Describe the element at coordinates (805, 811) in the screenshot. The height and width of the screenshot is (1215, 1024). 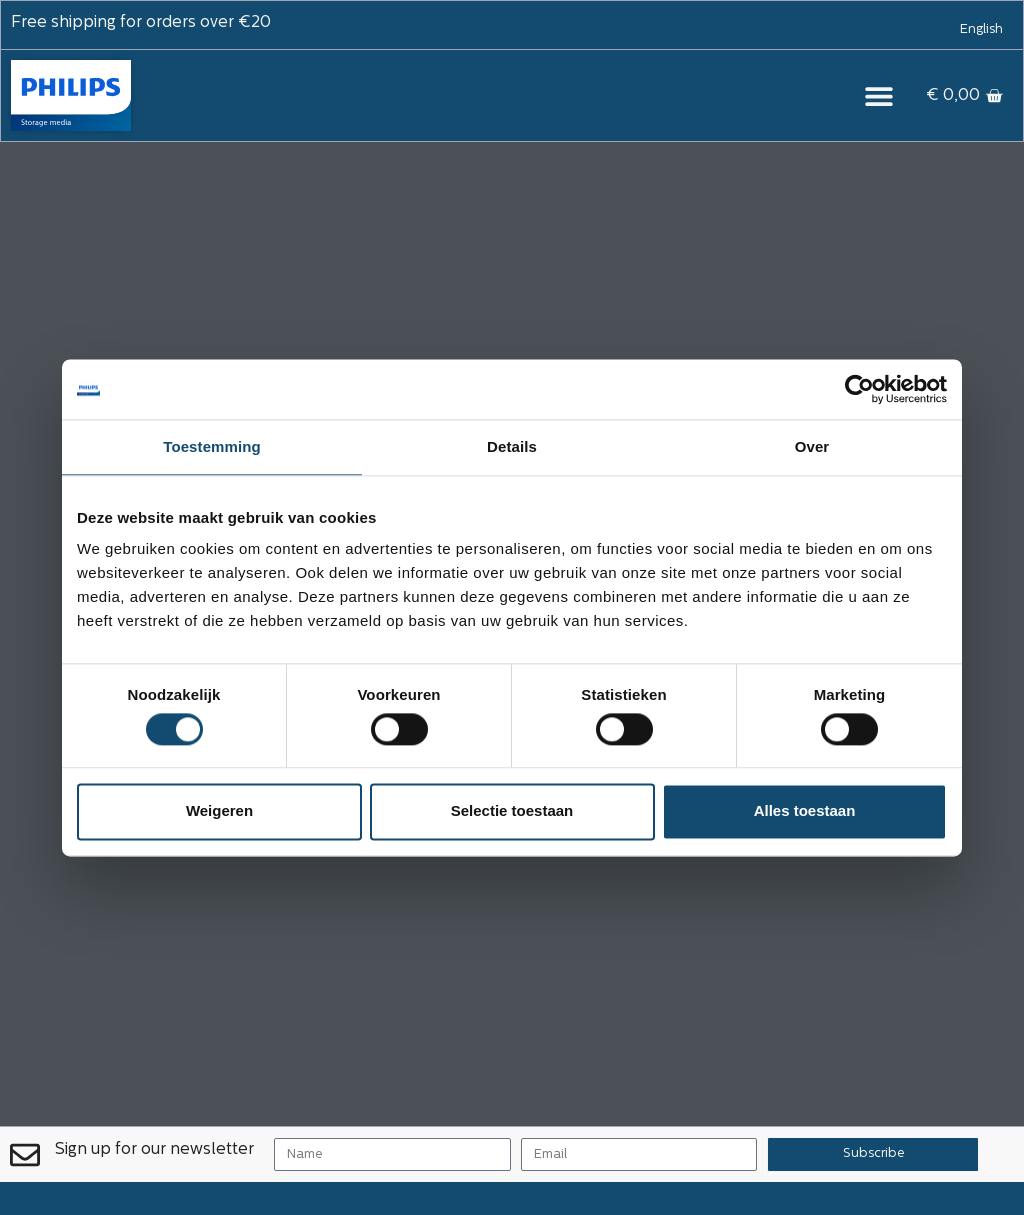
I see `Alles toestaan` at that location.